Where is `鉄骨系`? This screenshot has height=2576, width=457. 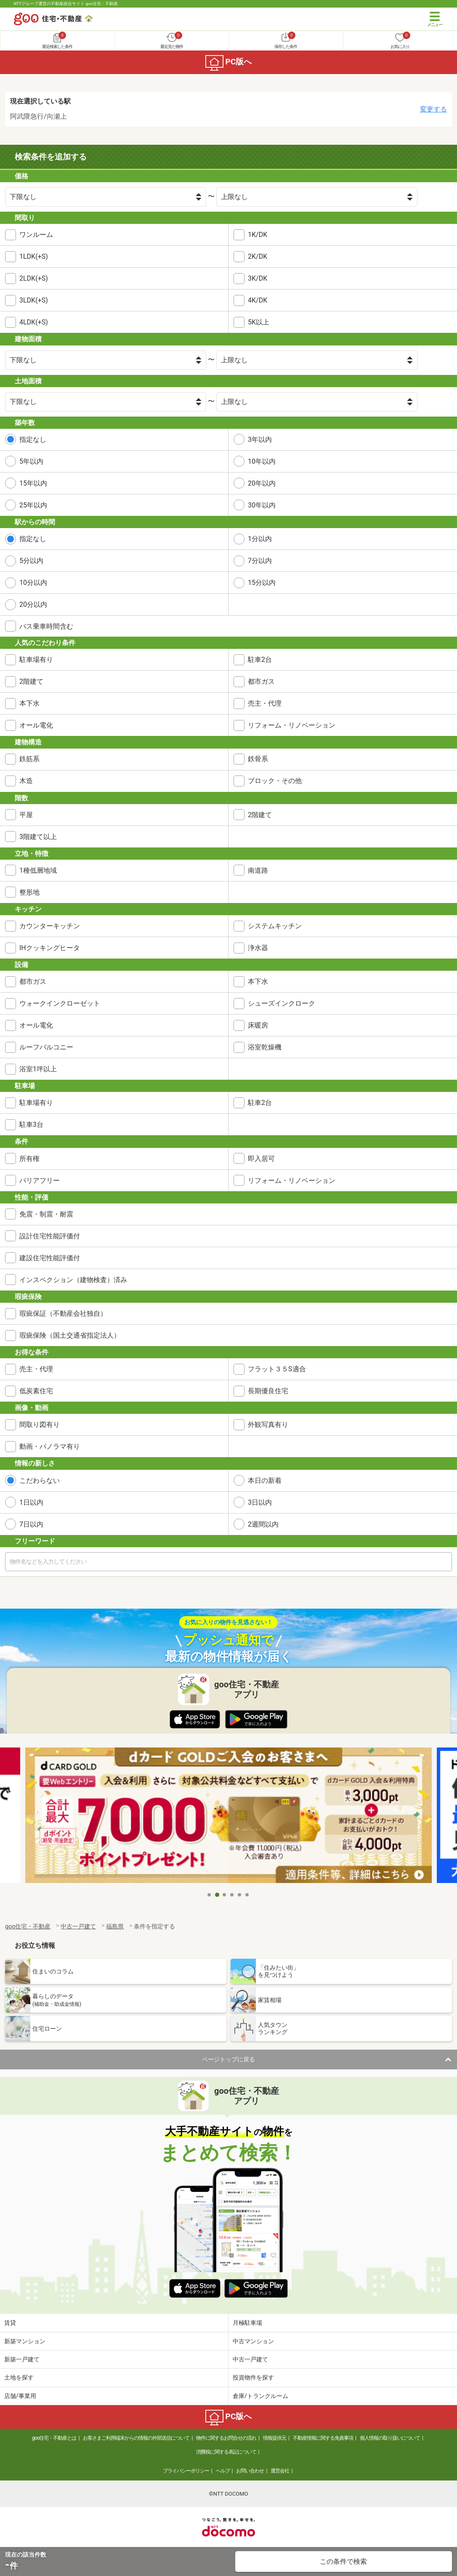
鉄骨系 is located at coordinates (258, 759).